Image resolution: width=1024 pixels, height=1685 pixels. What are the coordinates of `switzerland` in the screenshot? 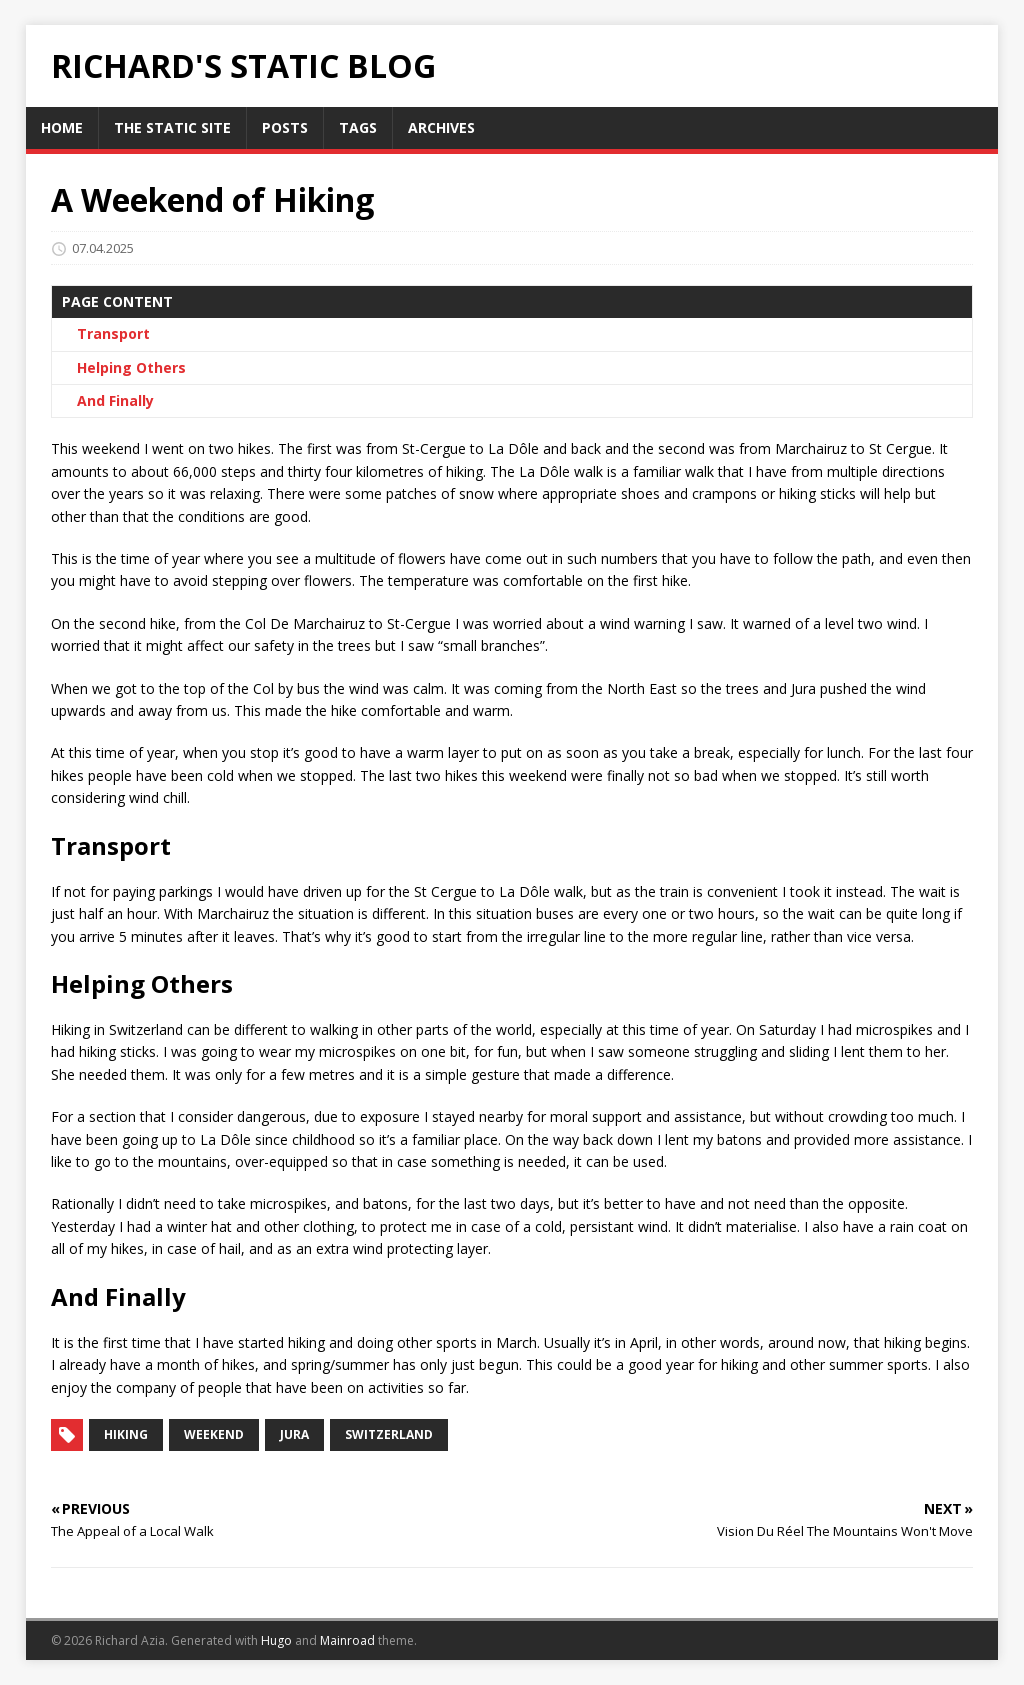 It's located at (389, 1434).